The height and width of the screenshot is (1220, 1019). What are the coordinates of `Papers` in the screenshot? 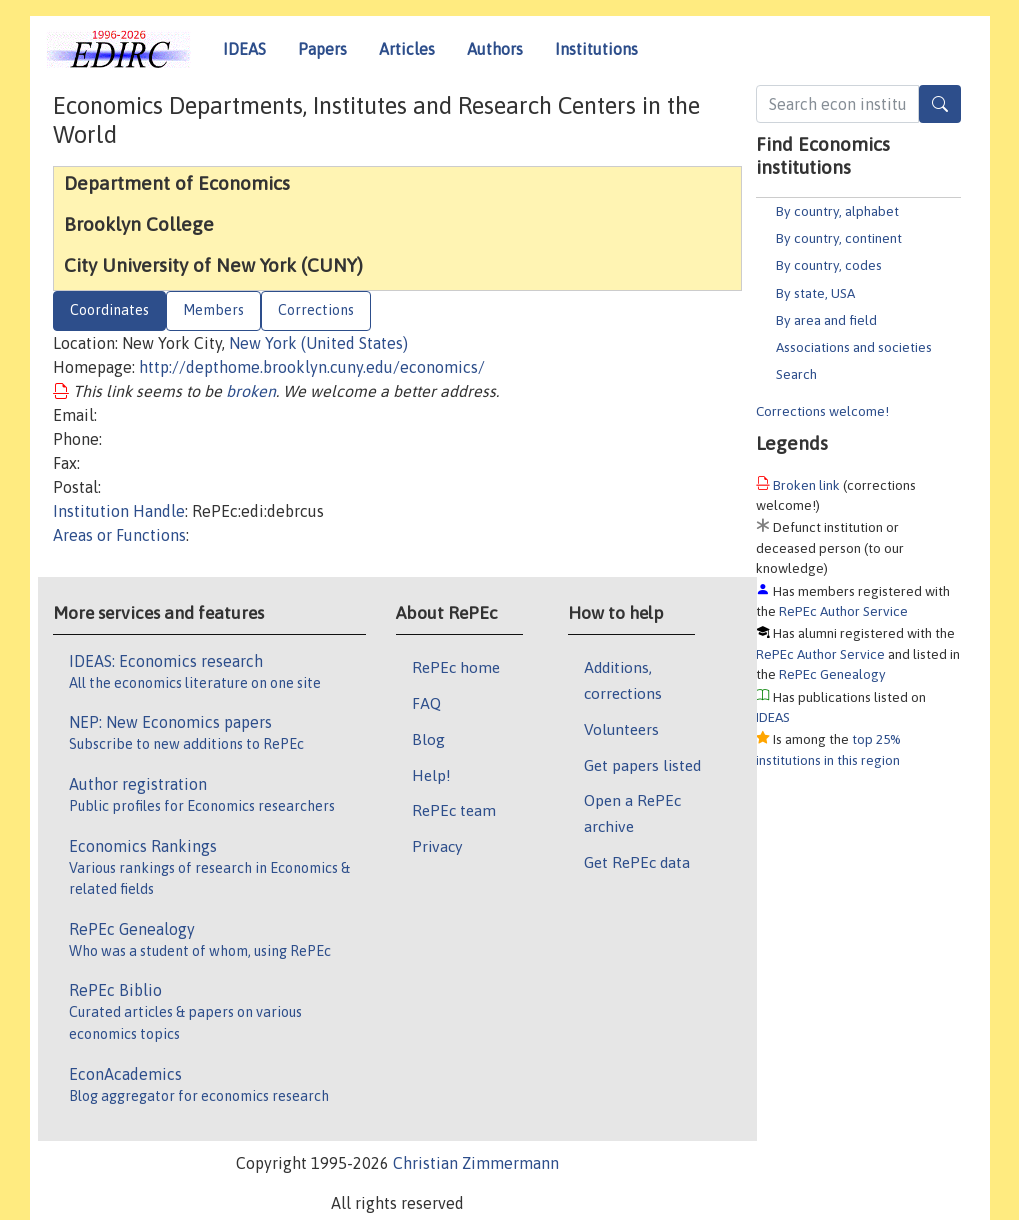 It's located at (322, 49).